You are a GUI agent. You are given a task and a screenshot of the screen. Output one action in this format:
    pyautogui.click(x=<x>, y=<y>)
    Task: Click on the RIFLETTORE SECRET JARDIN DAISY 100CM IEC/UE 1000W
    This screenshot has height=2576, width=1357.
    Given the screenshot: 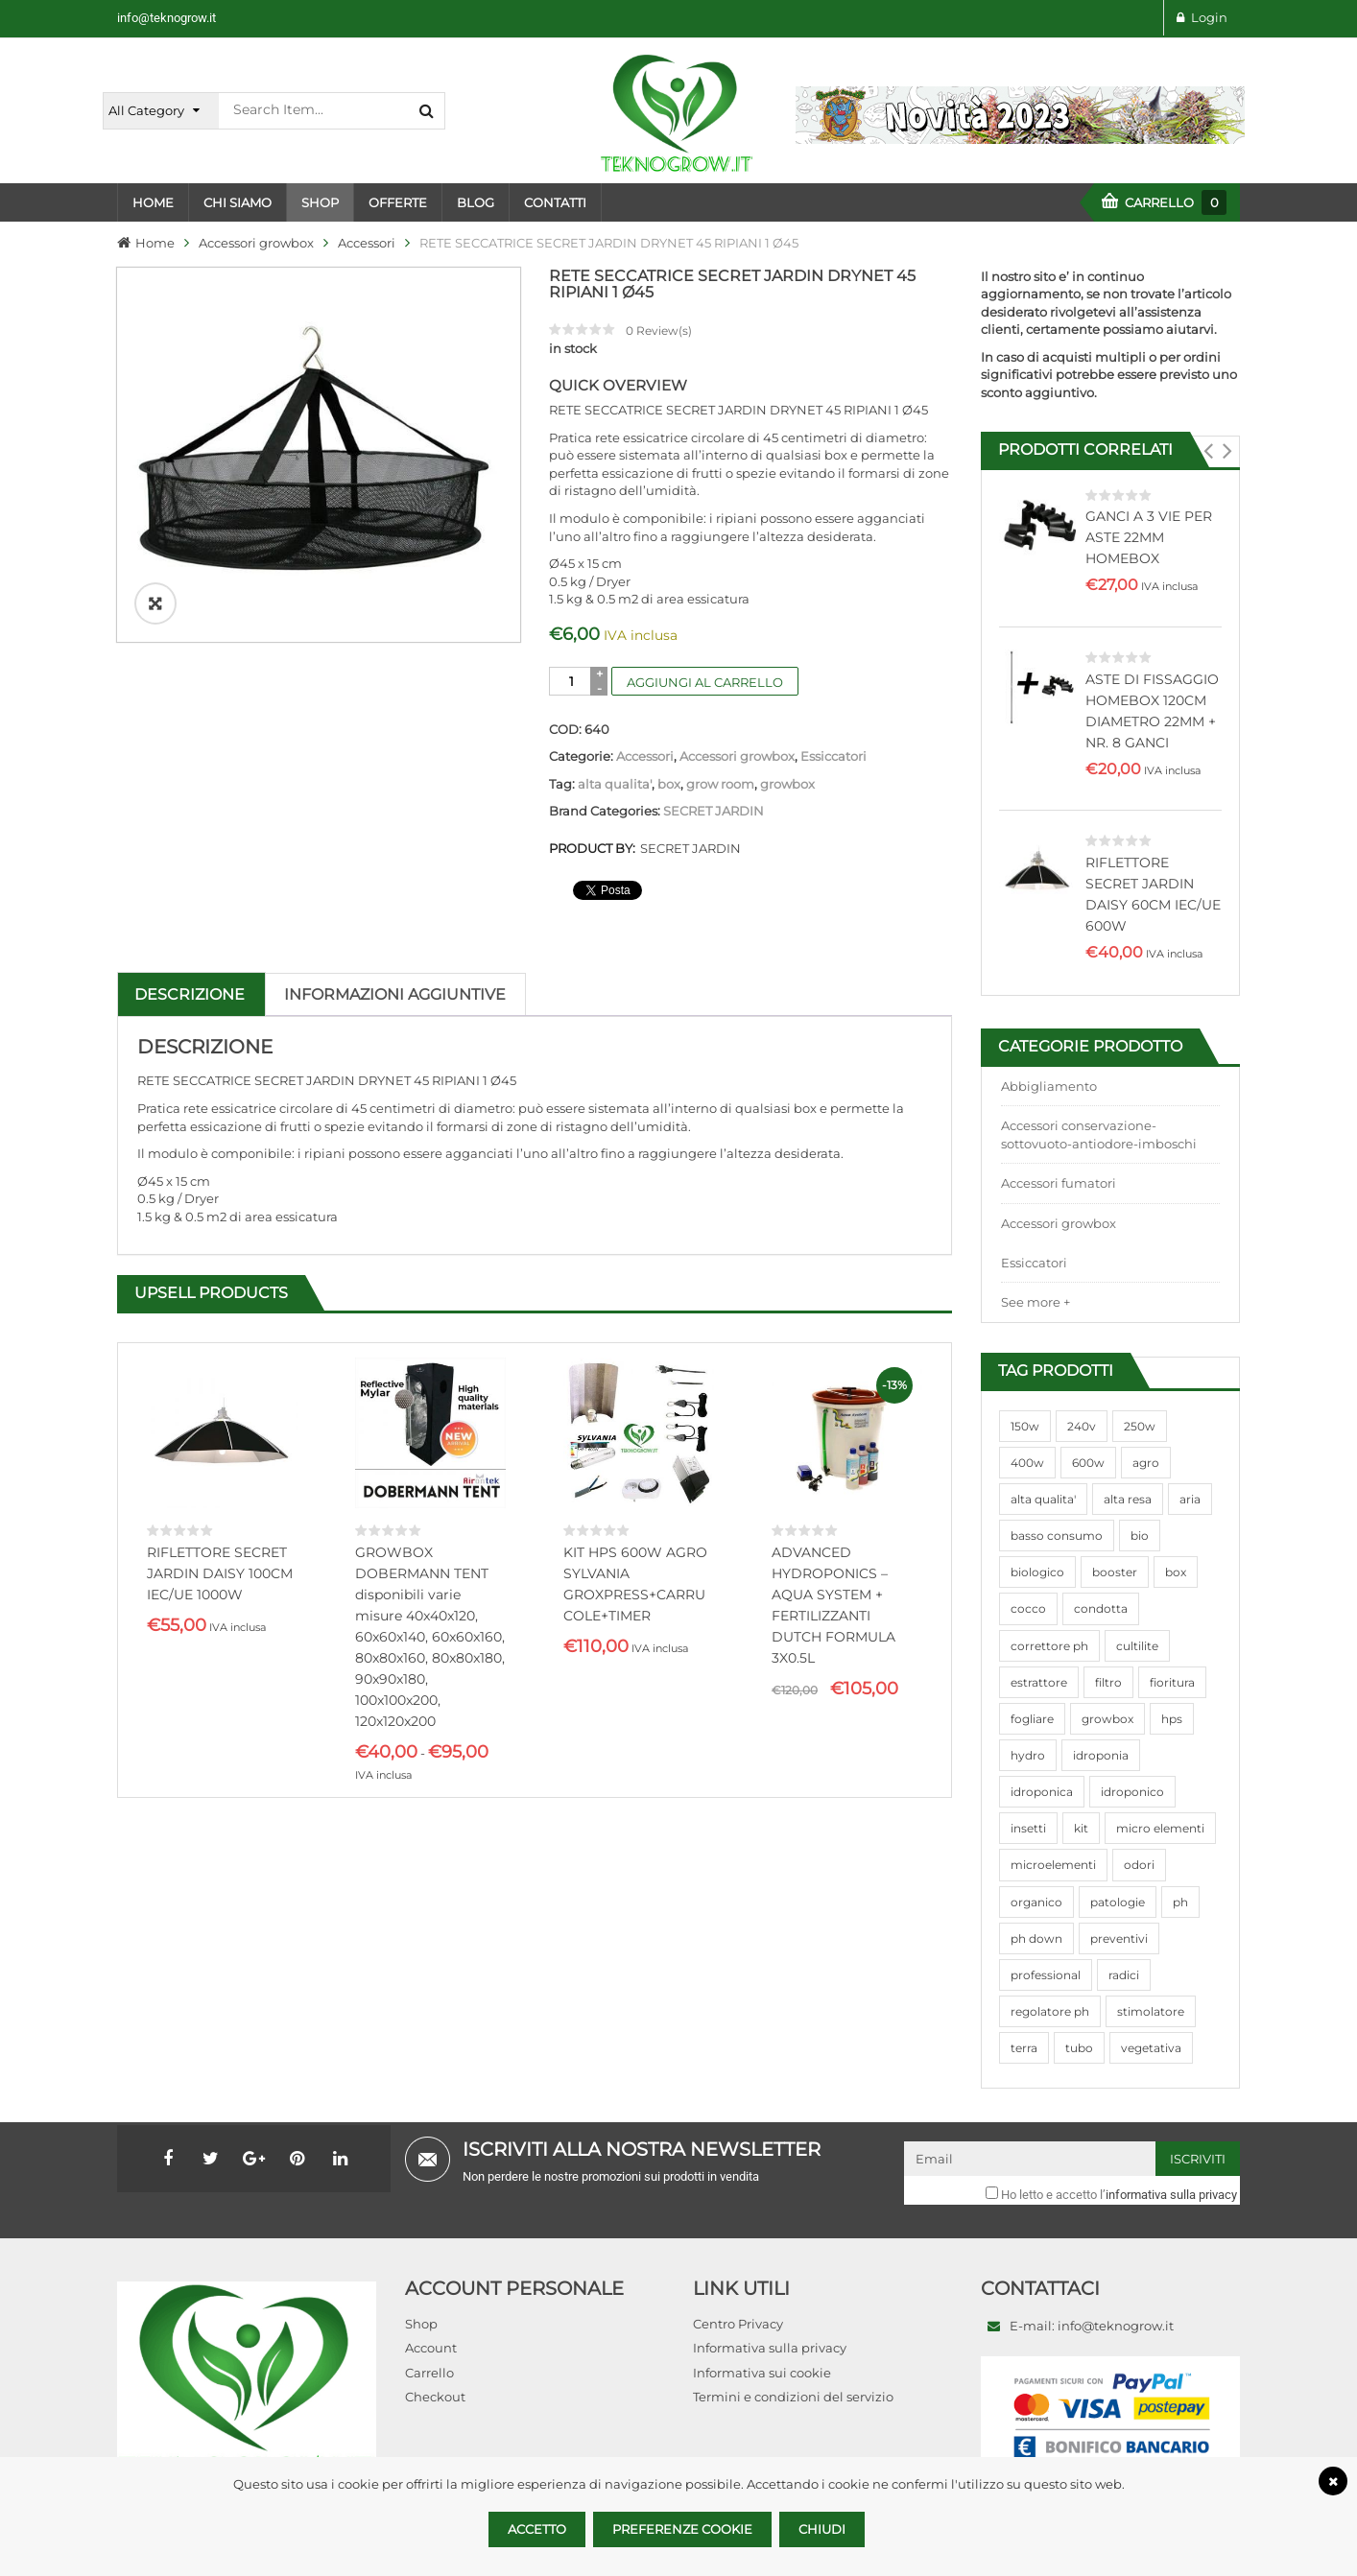 What is the action you would take?
    pyautogui.click(x=220, y=1573)
    